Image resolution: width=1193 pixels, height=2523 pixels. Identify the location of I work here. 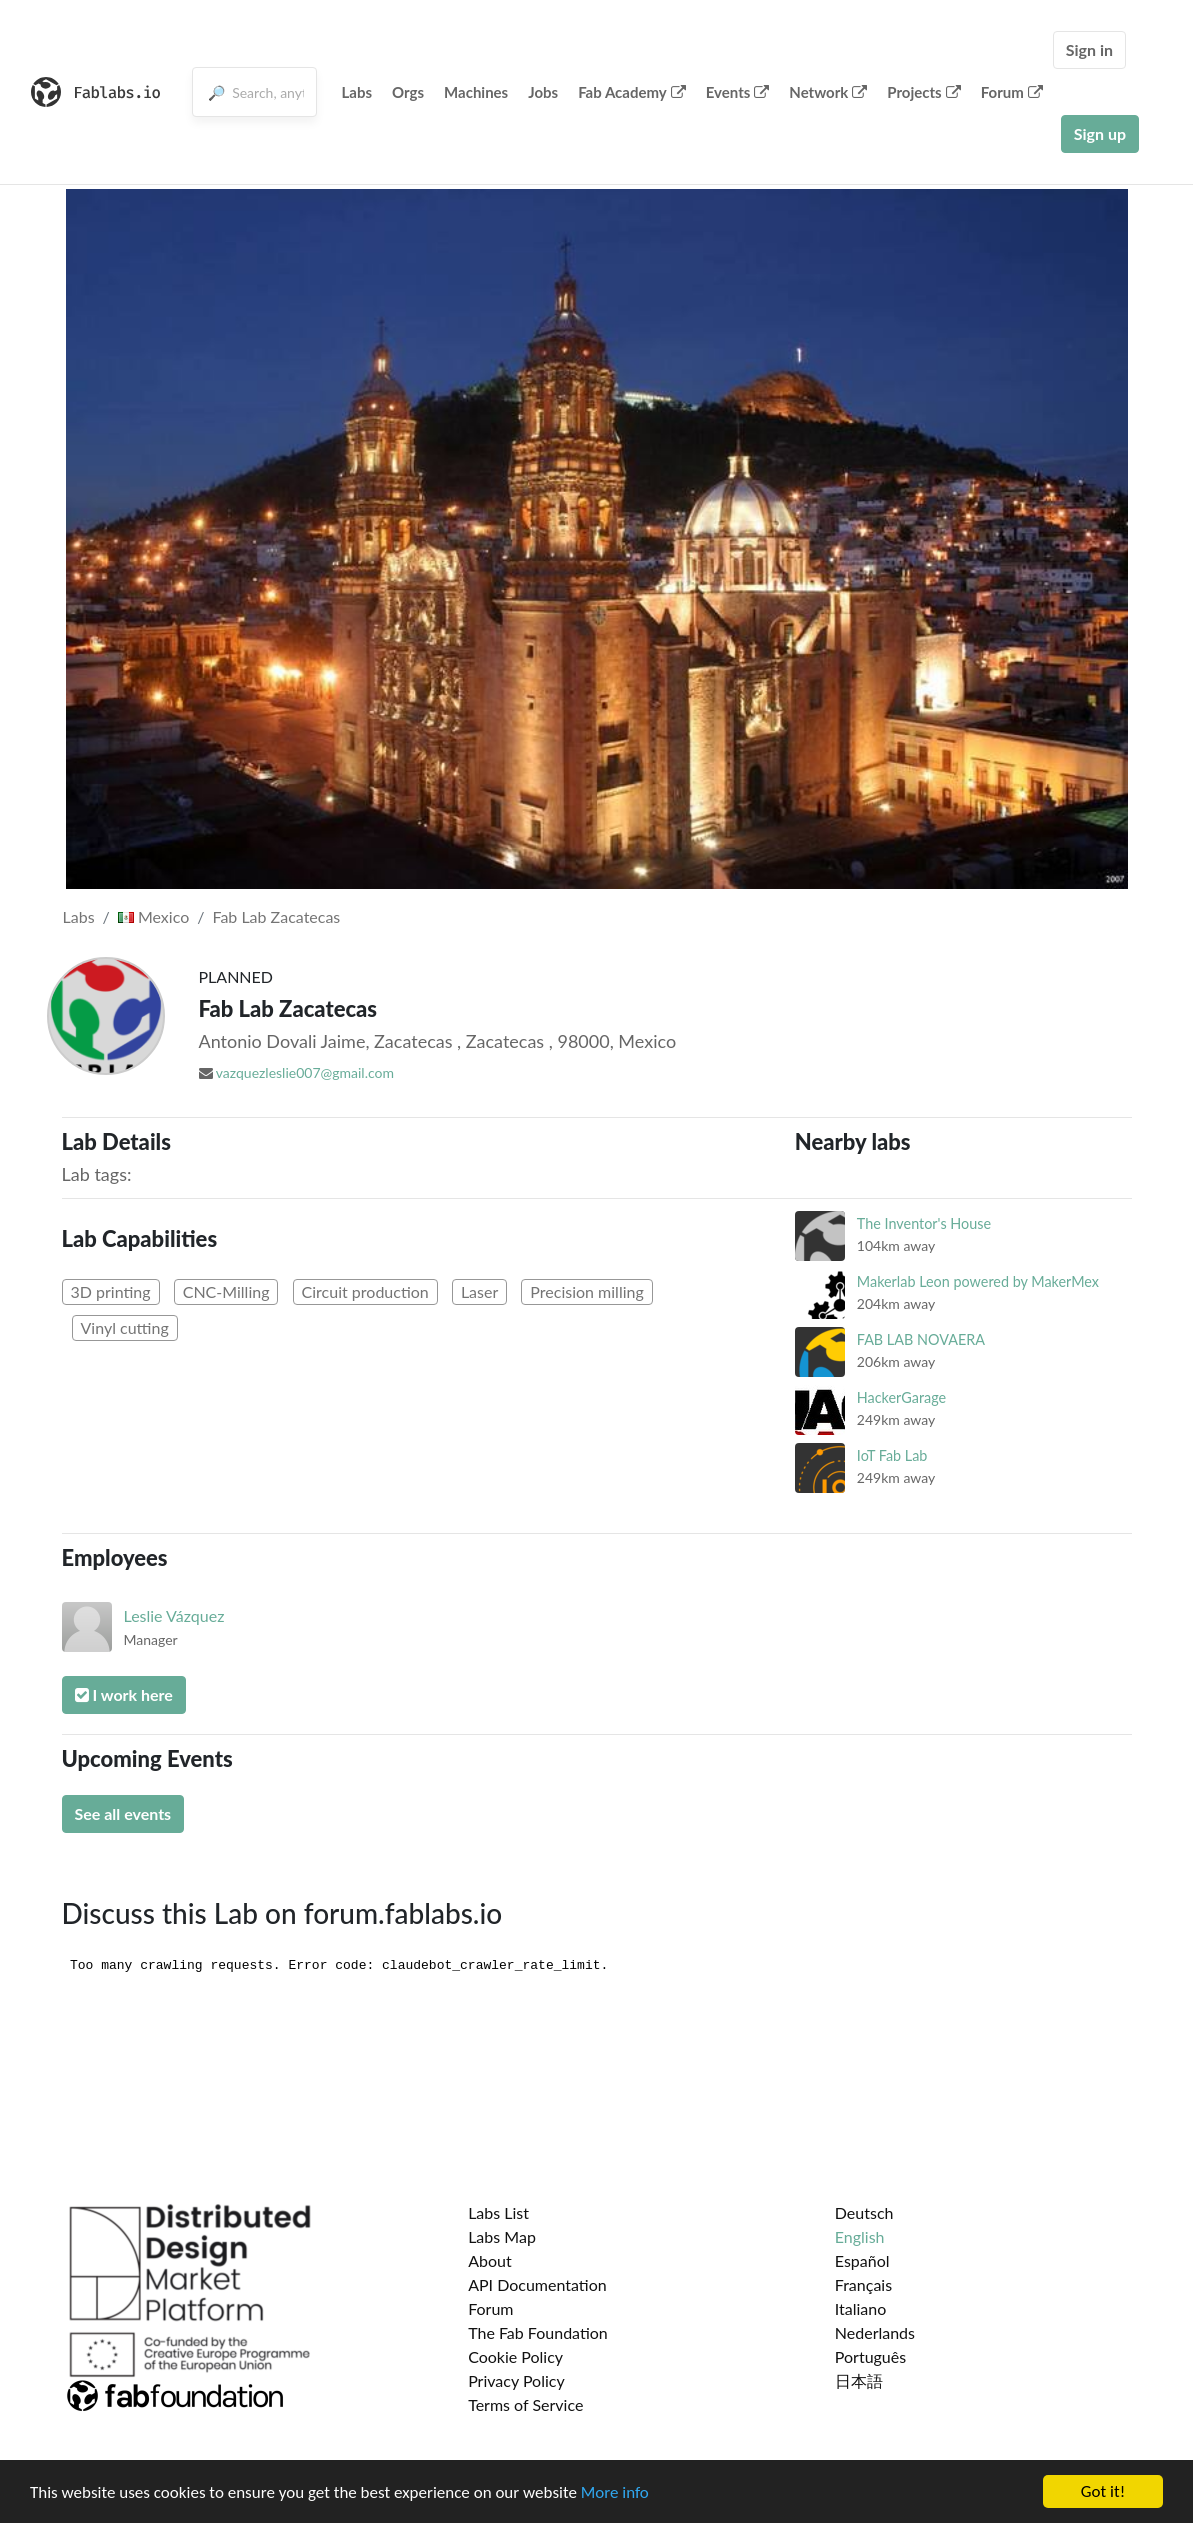
(124, 1694).